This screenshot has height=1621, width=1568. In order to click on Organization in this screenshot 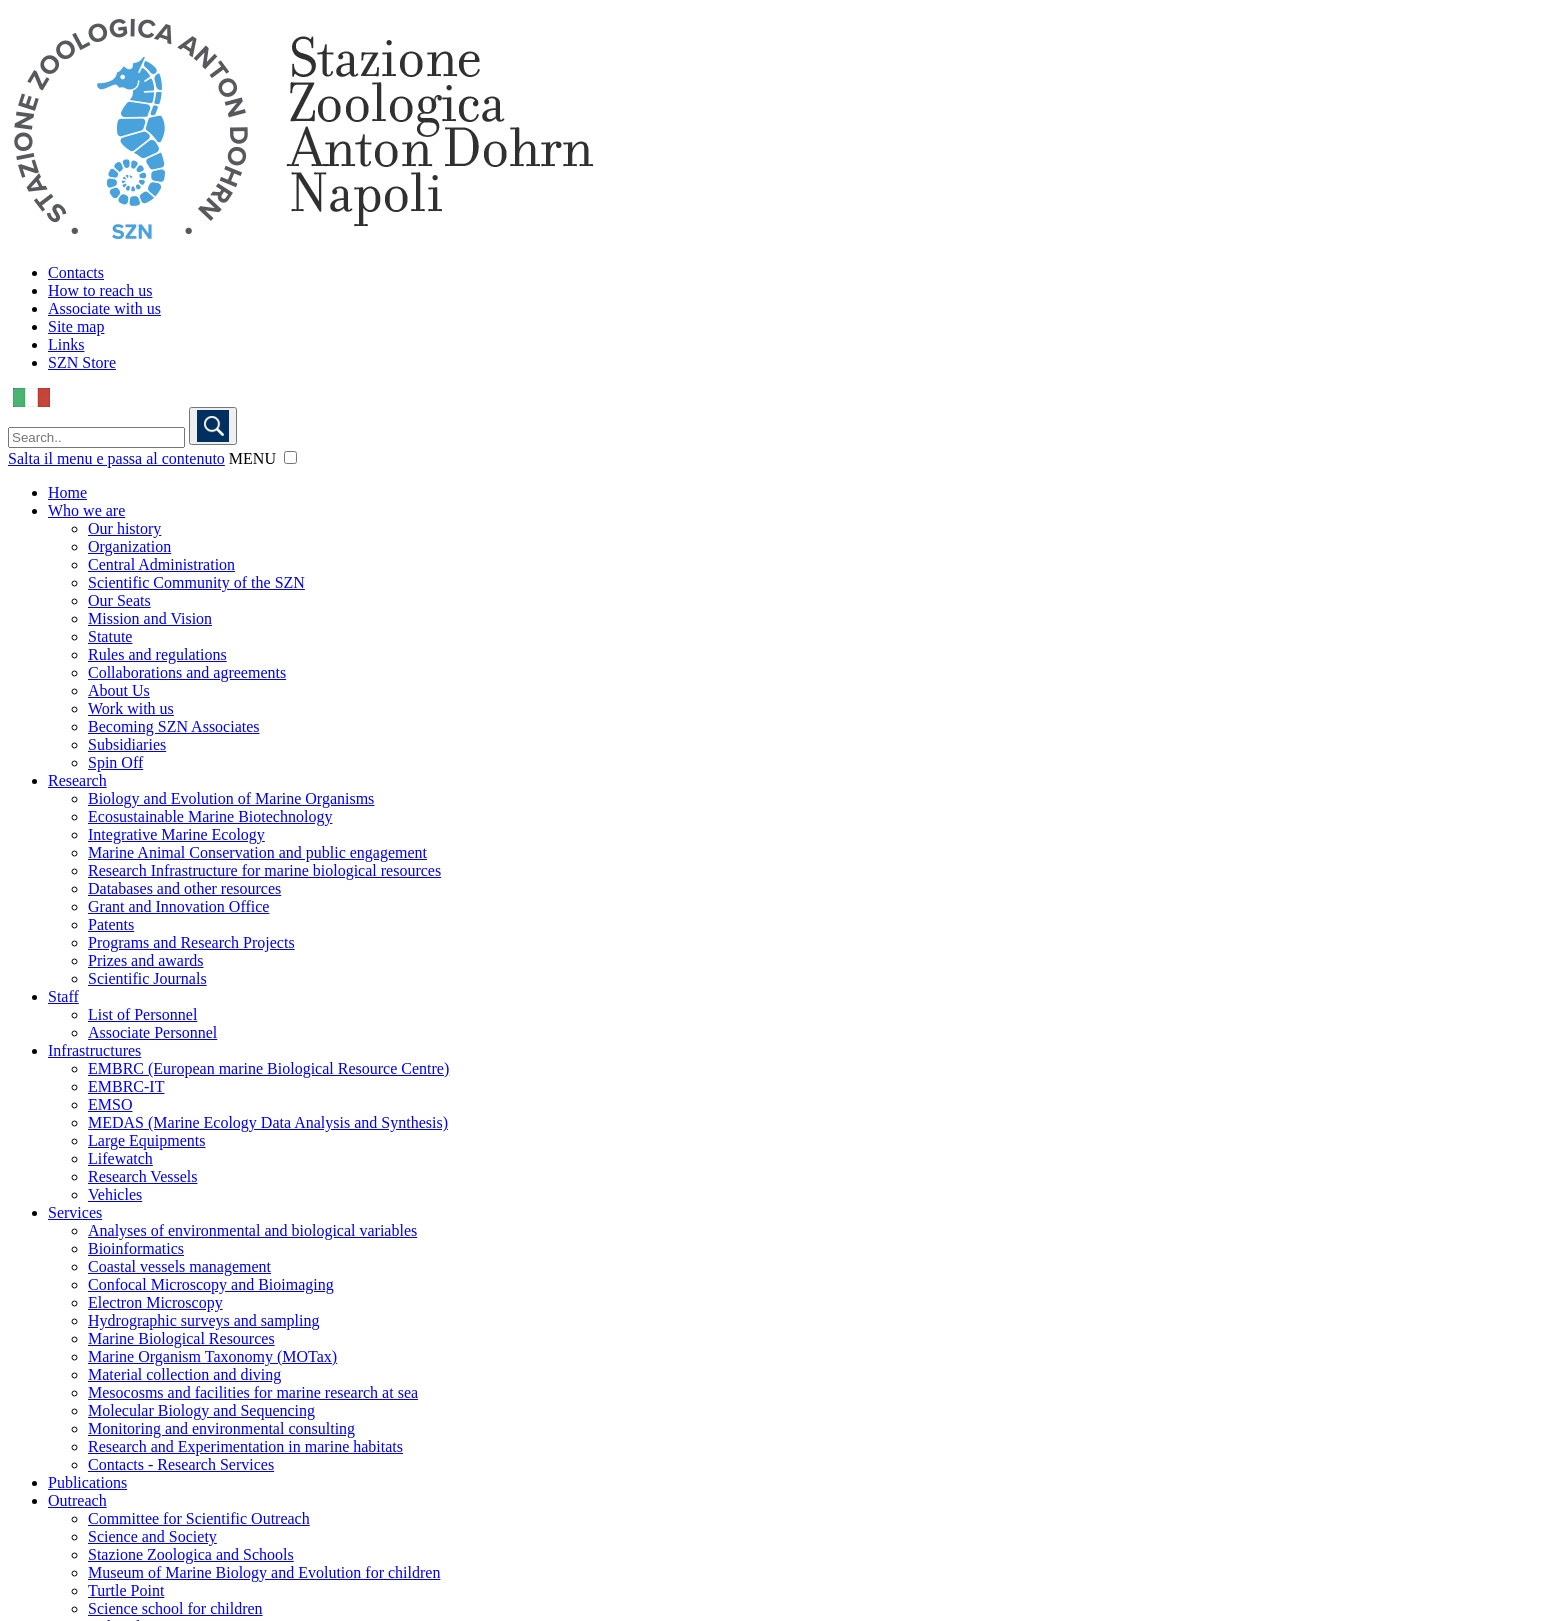, I will do `click(129, 546)`.